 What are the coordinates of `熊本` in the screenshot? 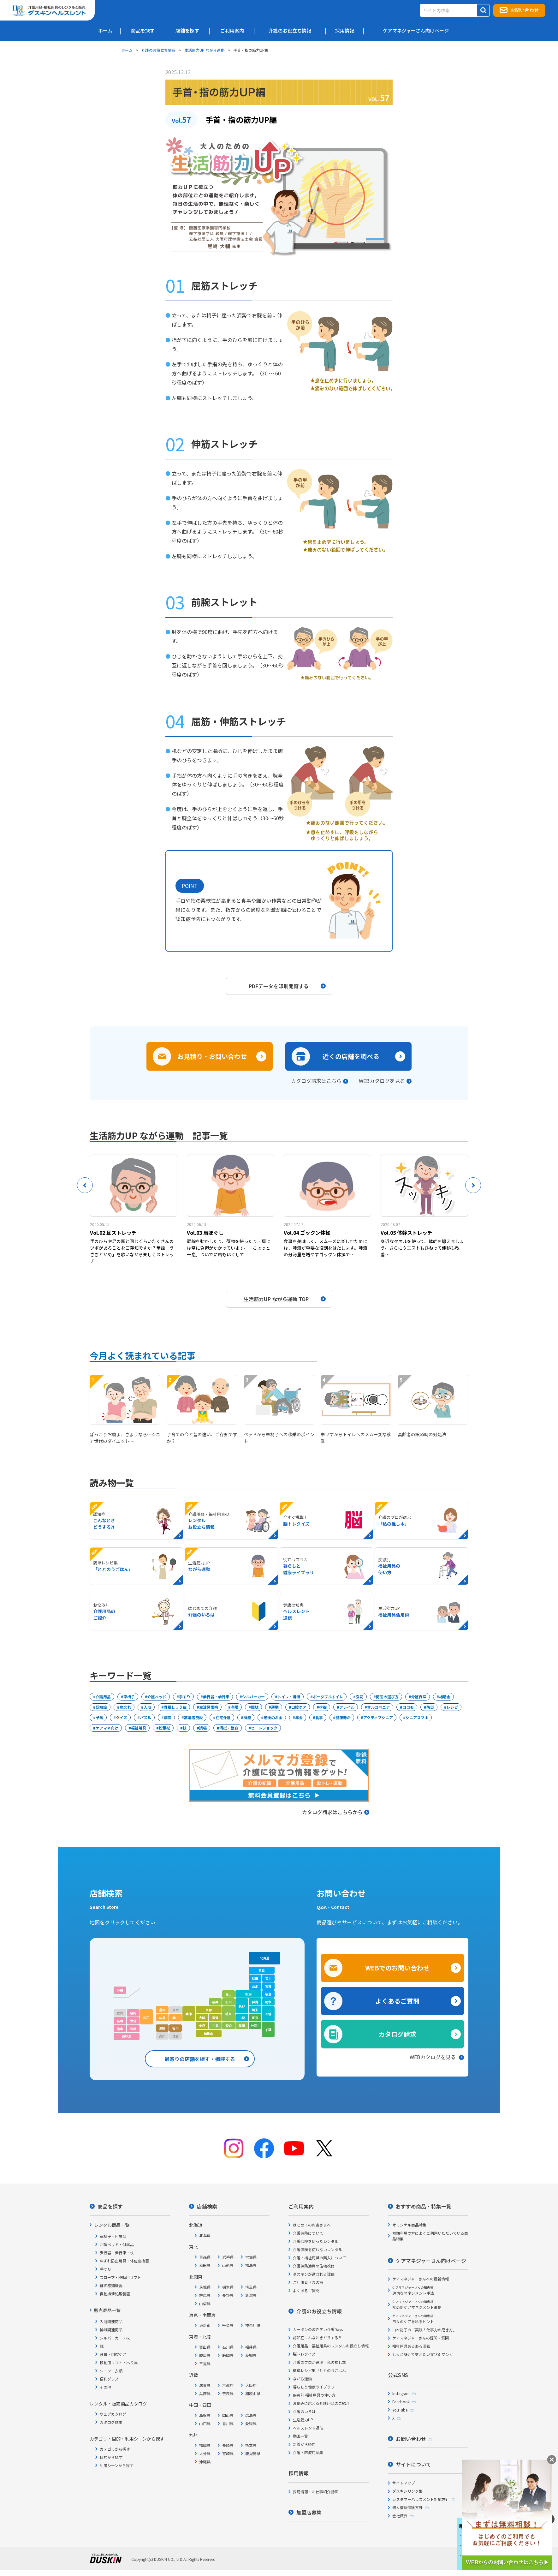 It's located at (120, 2028).